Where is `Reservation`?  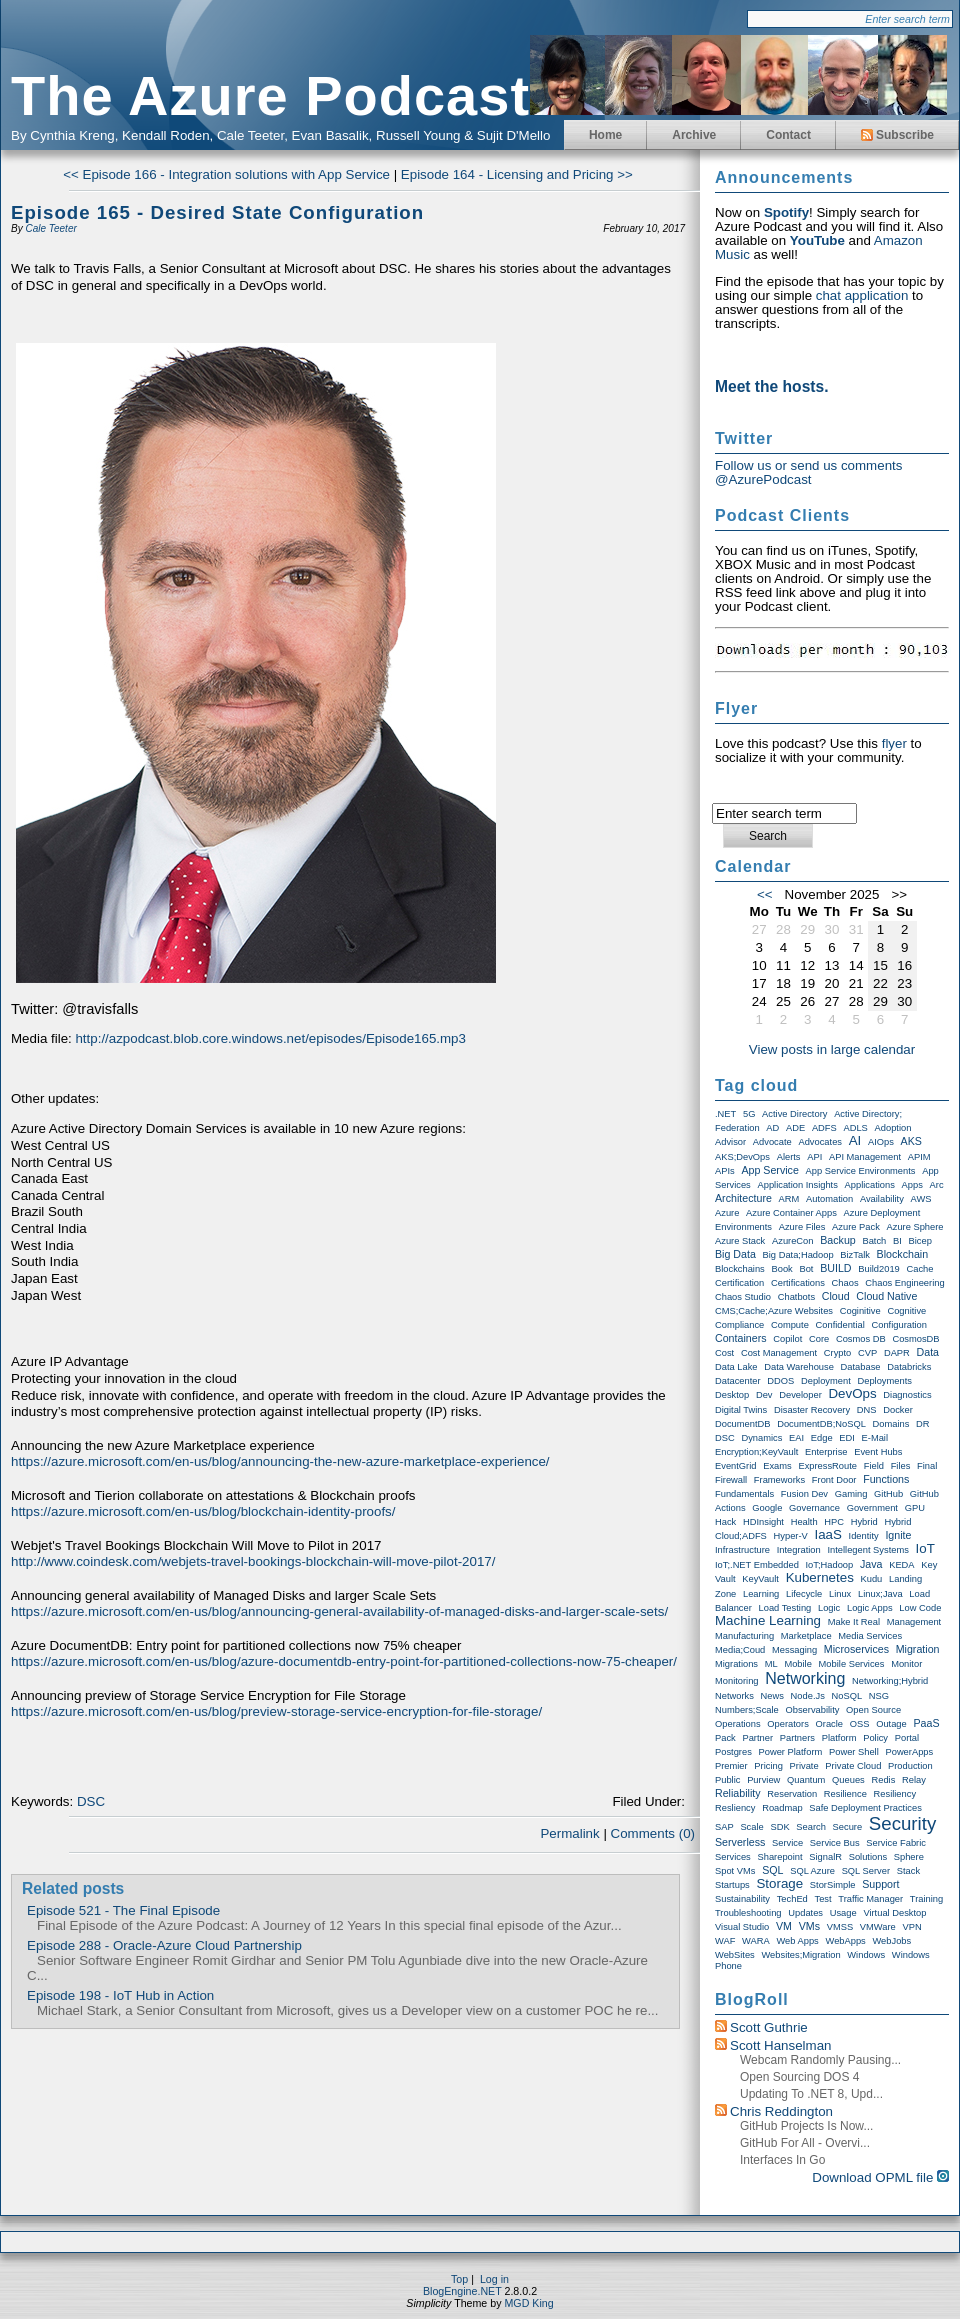
Reservation is located at coordinates (792, 1794).